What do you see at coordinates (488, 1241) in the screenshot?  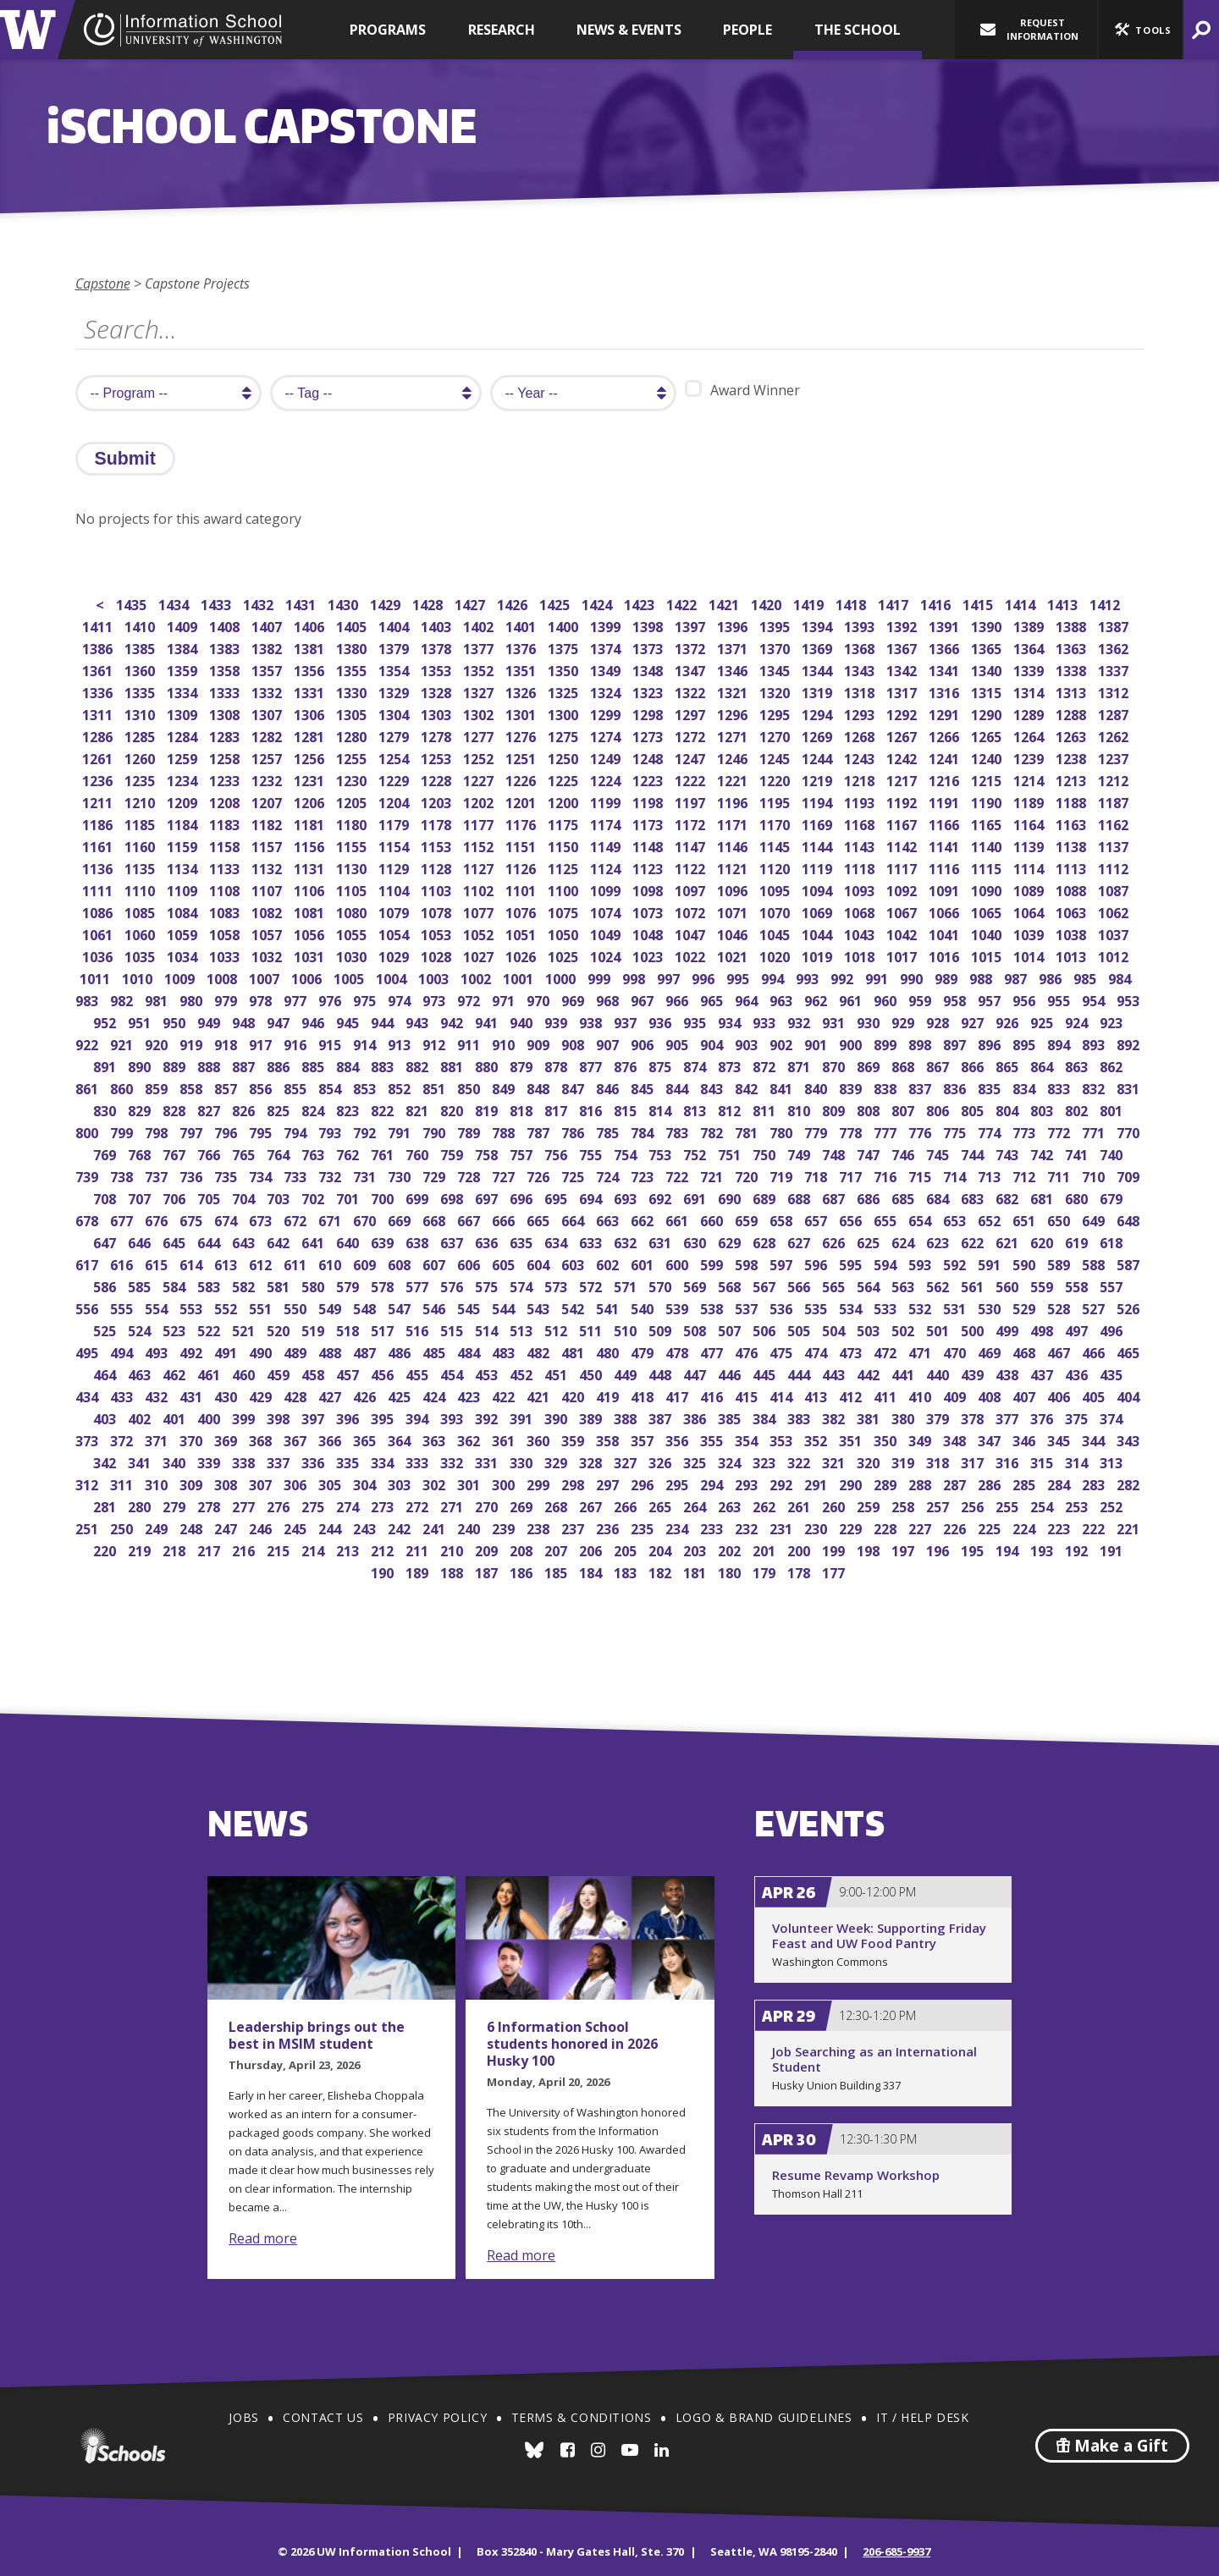 I see `636` at bounding box center [488, 1241].